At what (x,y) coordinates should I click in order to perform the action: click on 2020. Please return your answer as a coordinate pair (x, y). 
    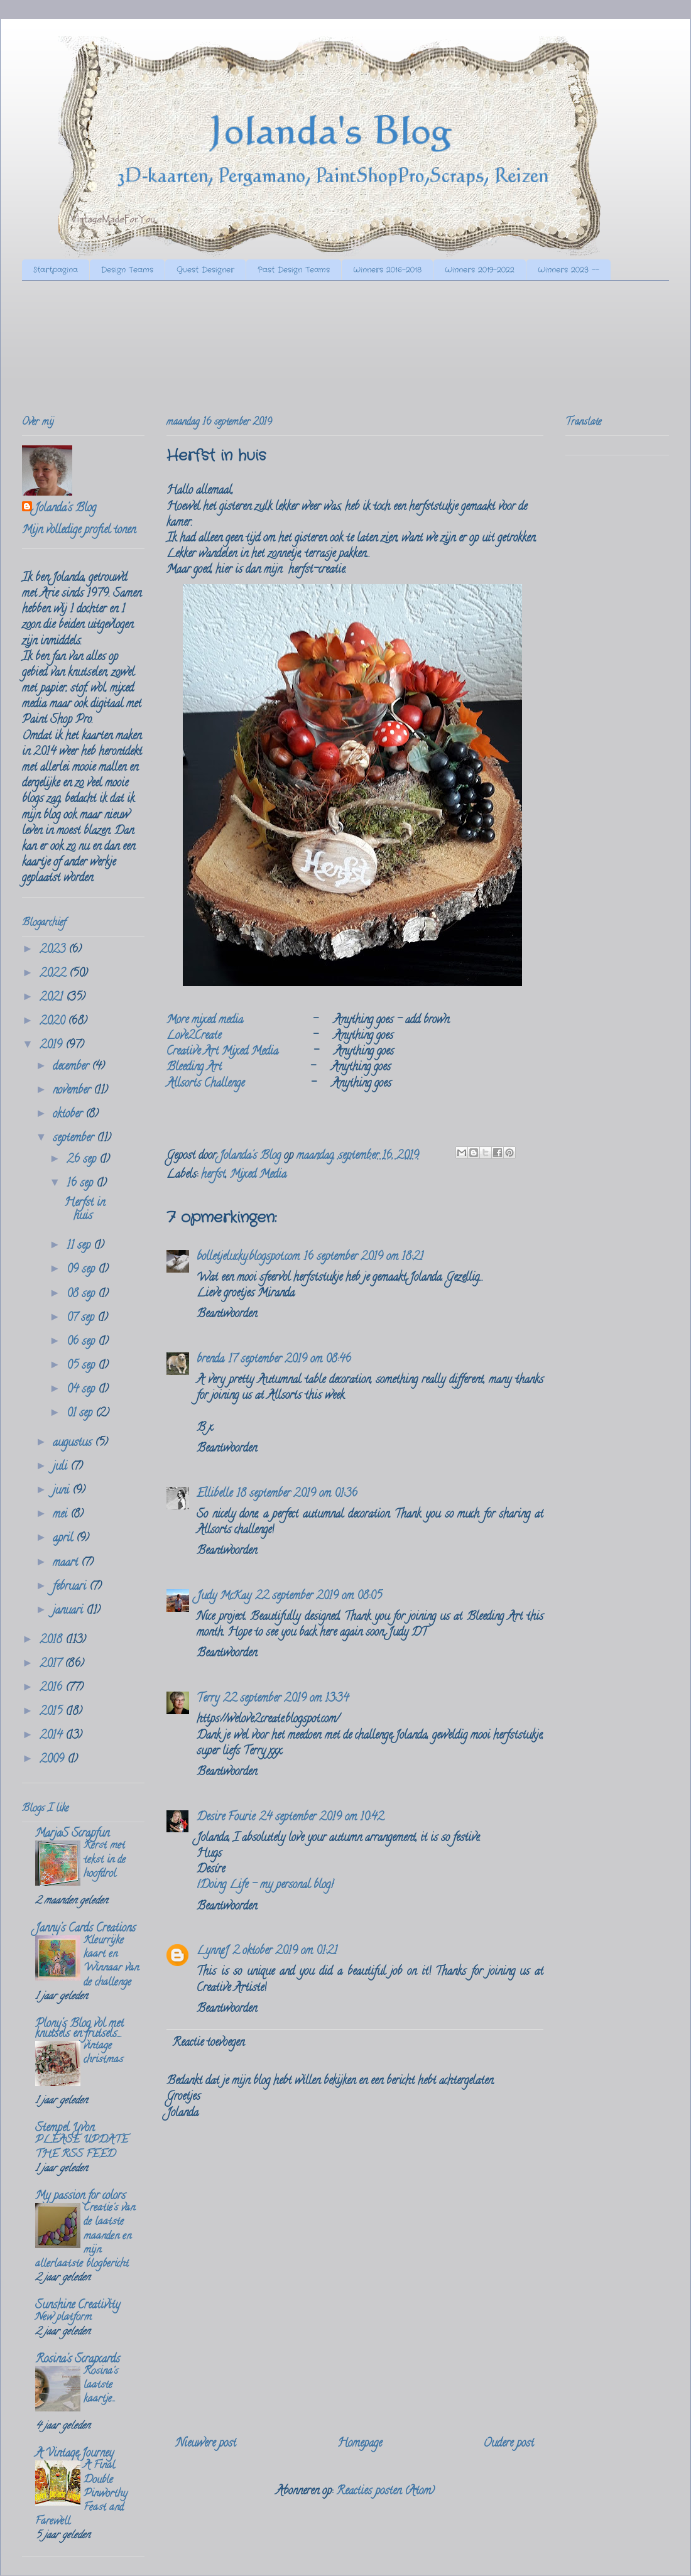
    Looking at the image, I should click on (54, 1022).